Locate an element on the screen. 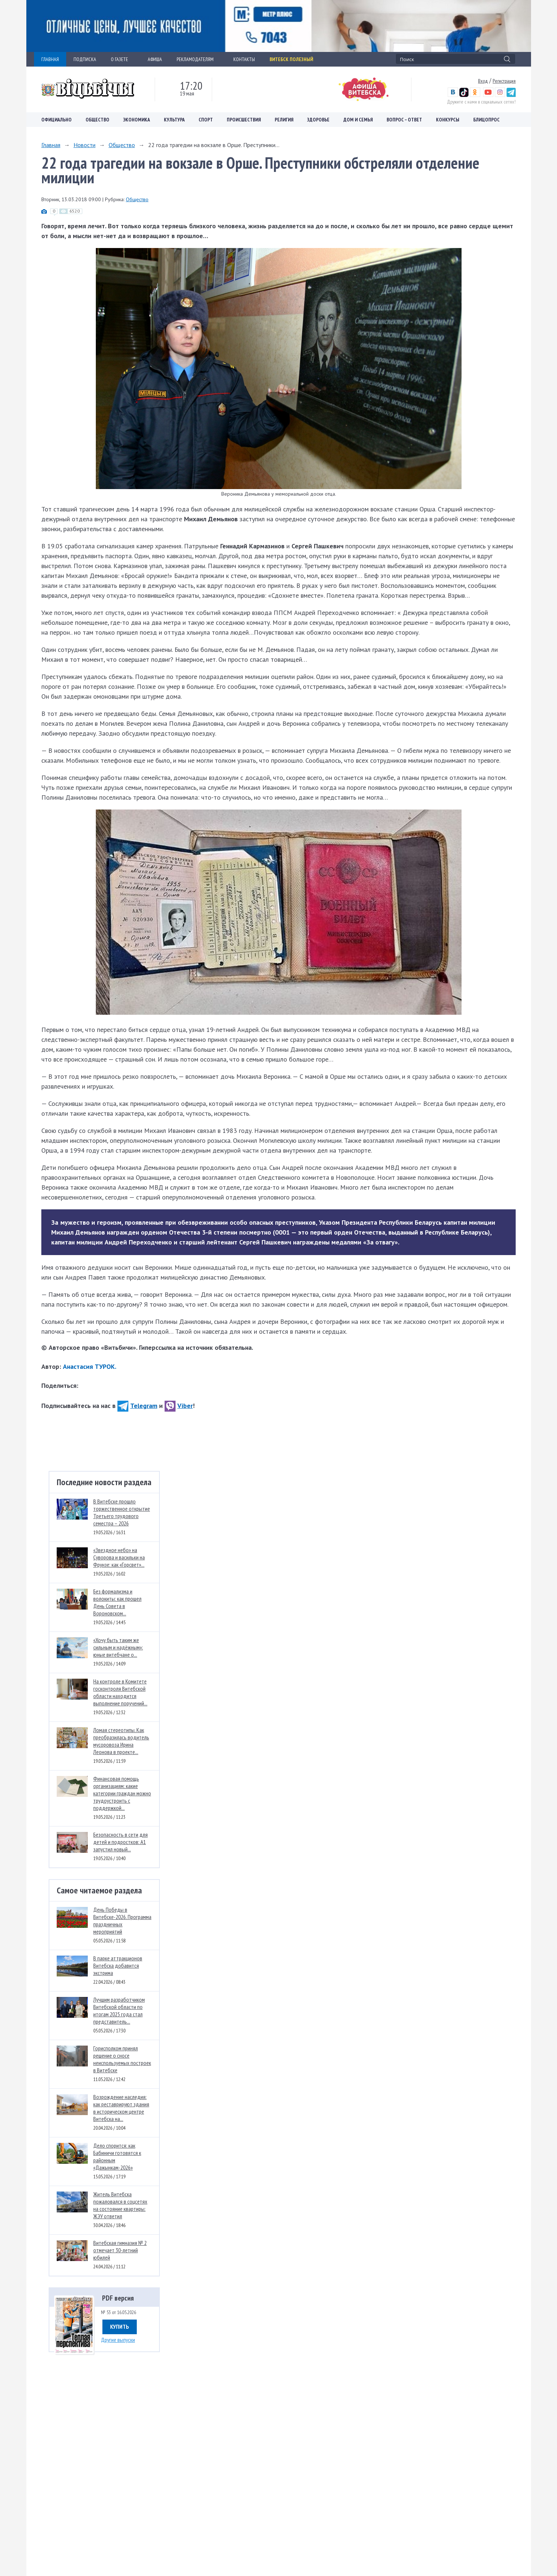 This screenshot has height=2576, width=557. Viber is located at coordinates (179, 1405).